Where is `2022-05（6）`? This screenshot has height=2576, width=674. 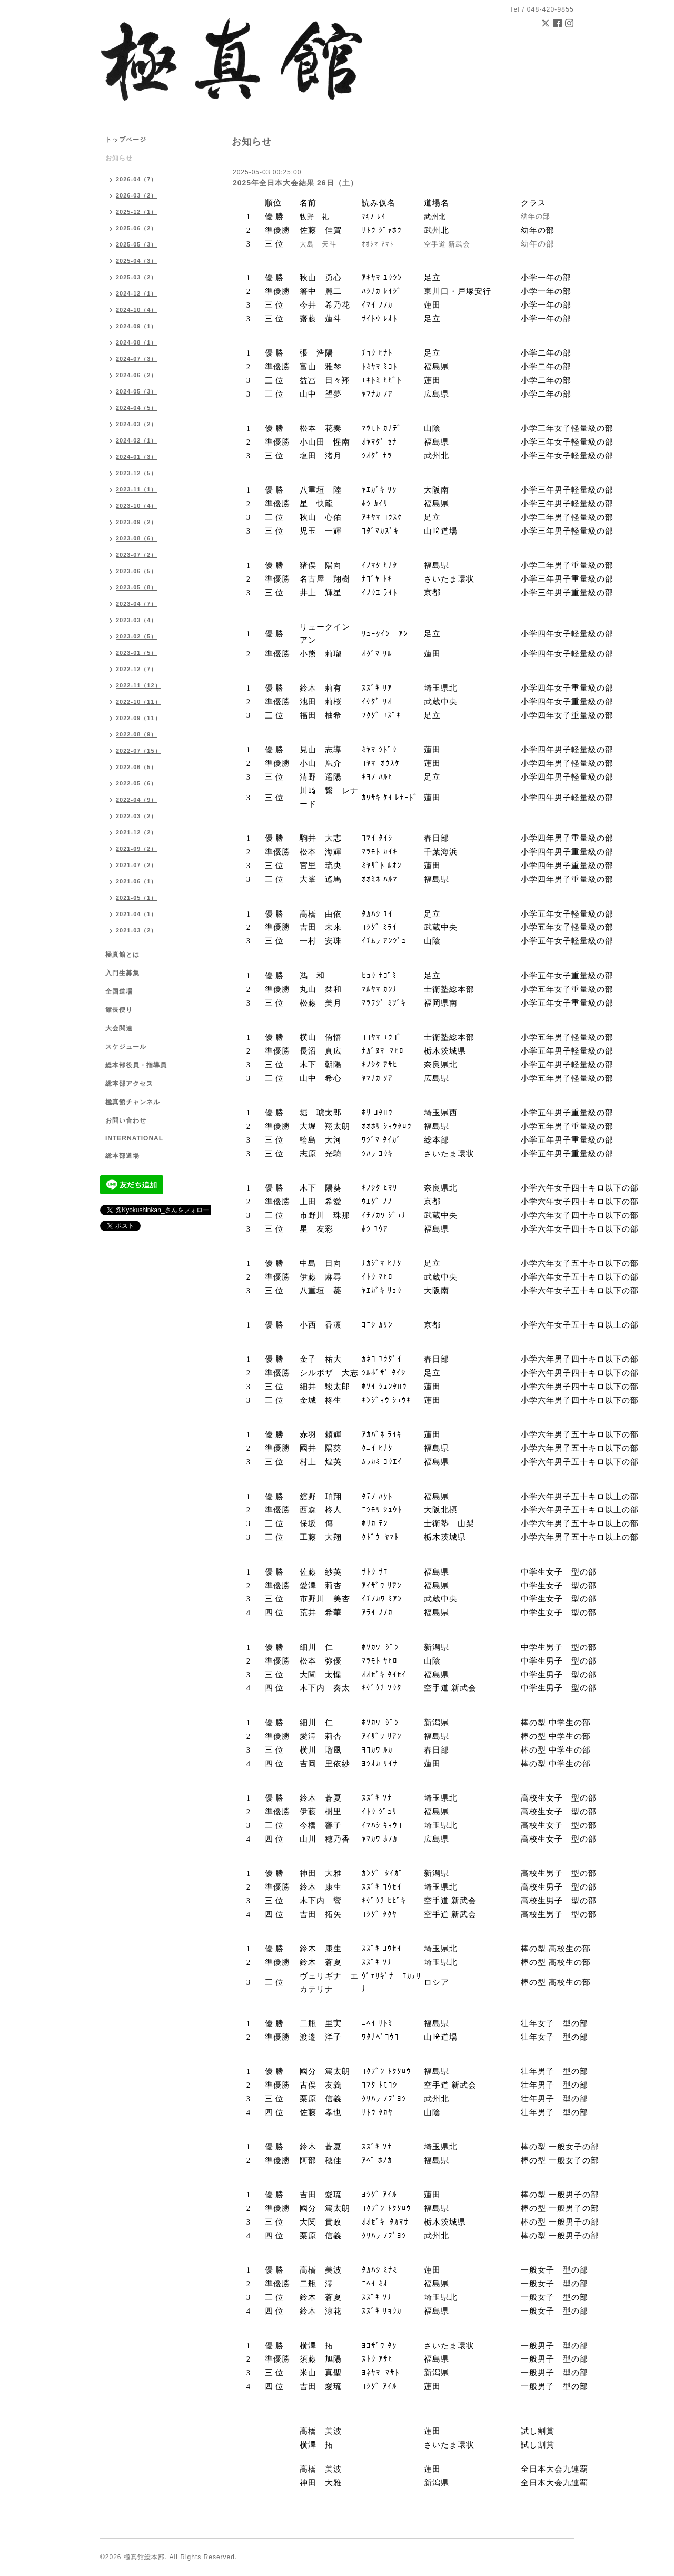 2022-05（6） is located at coordinates (136, 783).